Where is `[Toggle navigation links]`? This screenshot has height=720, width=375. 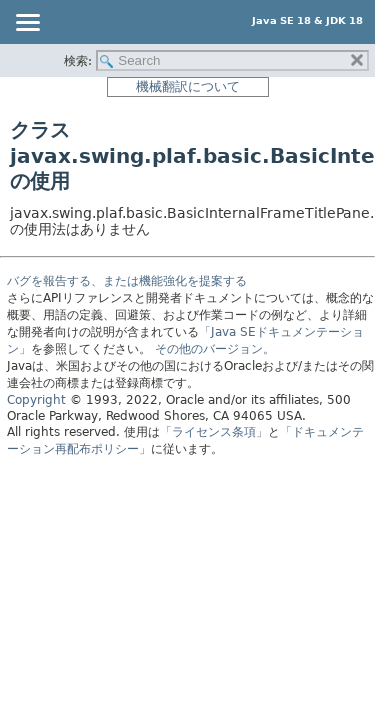 [Toggle navigation links] is located at coordinates (27, 24).